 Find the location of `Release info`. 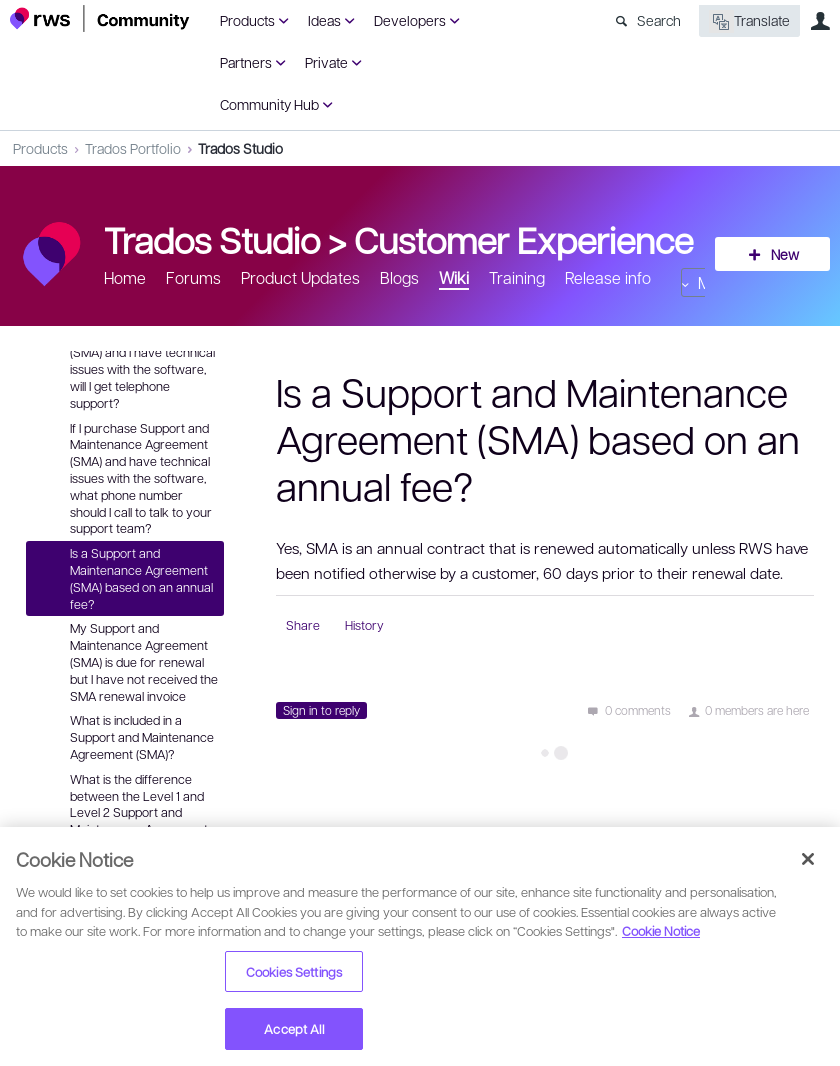

Release info is located at coordinates (608, 277).